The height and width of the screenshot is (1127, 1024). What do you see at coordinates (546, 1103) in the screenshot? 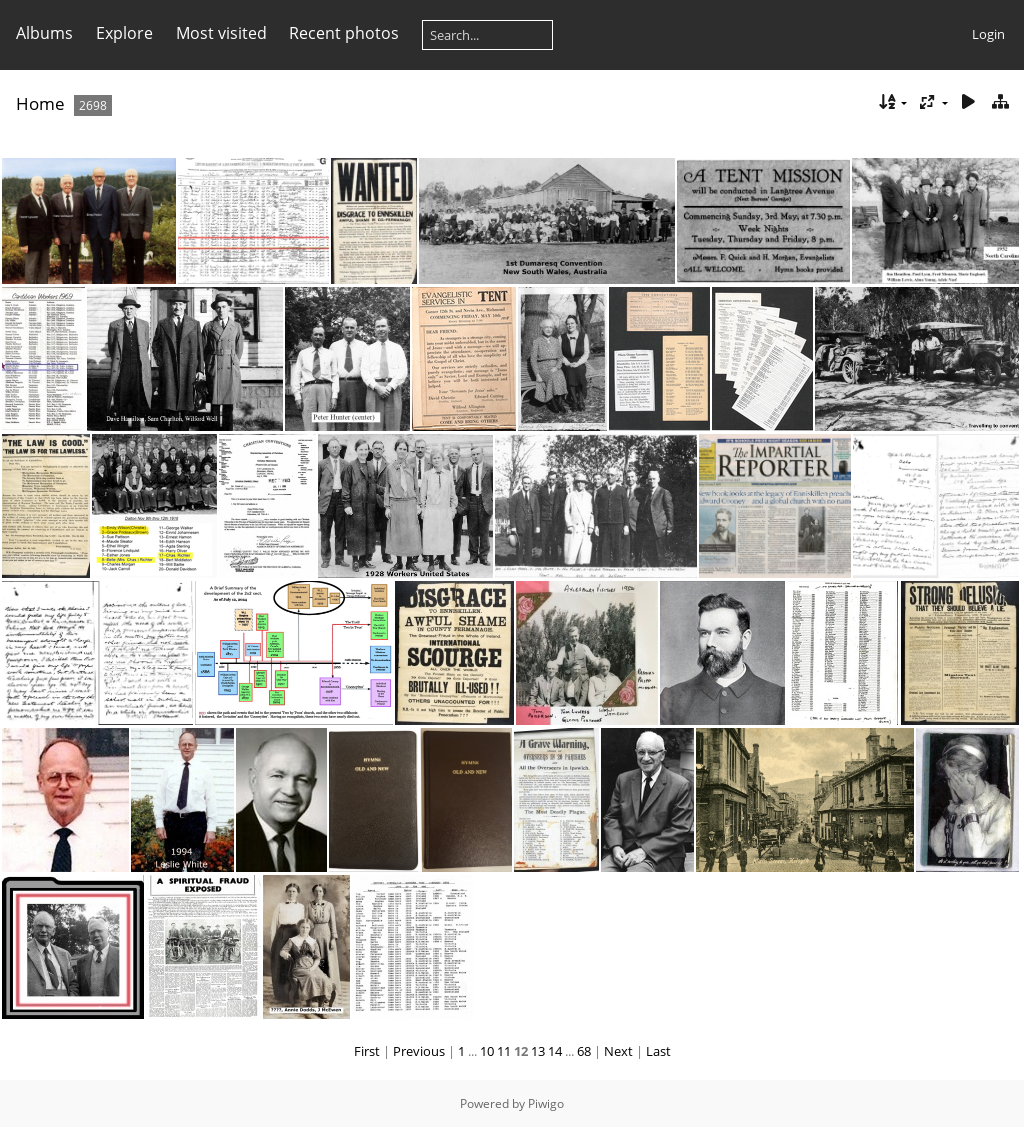
I see `Piwigo` at bounding box center [546, 1103].